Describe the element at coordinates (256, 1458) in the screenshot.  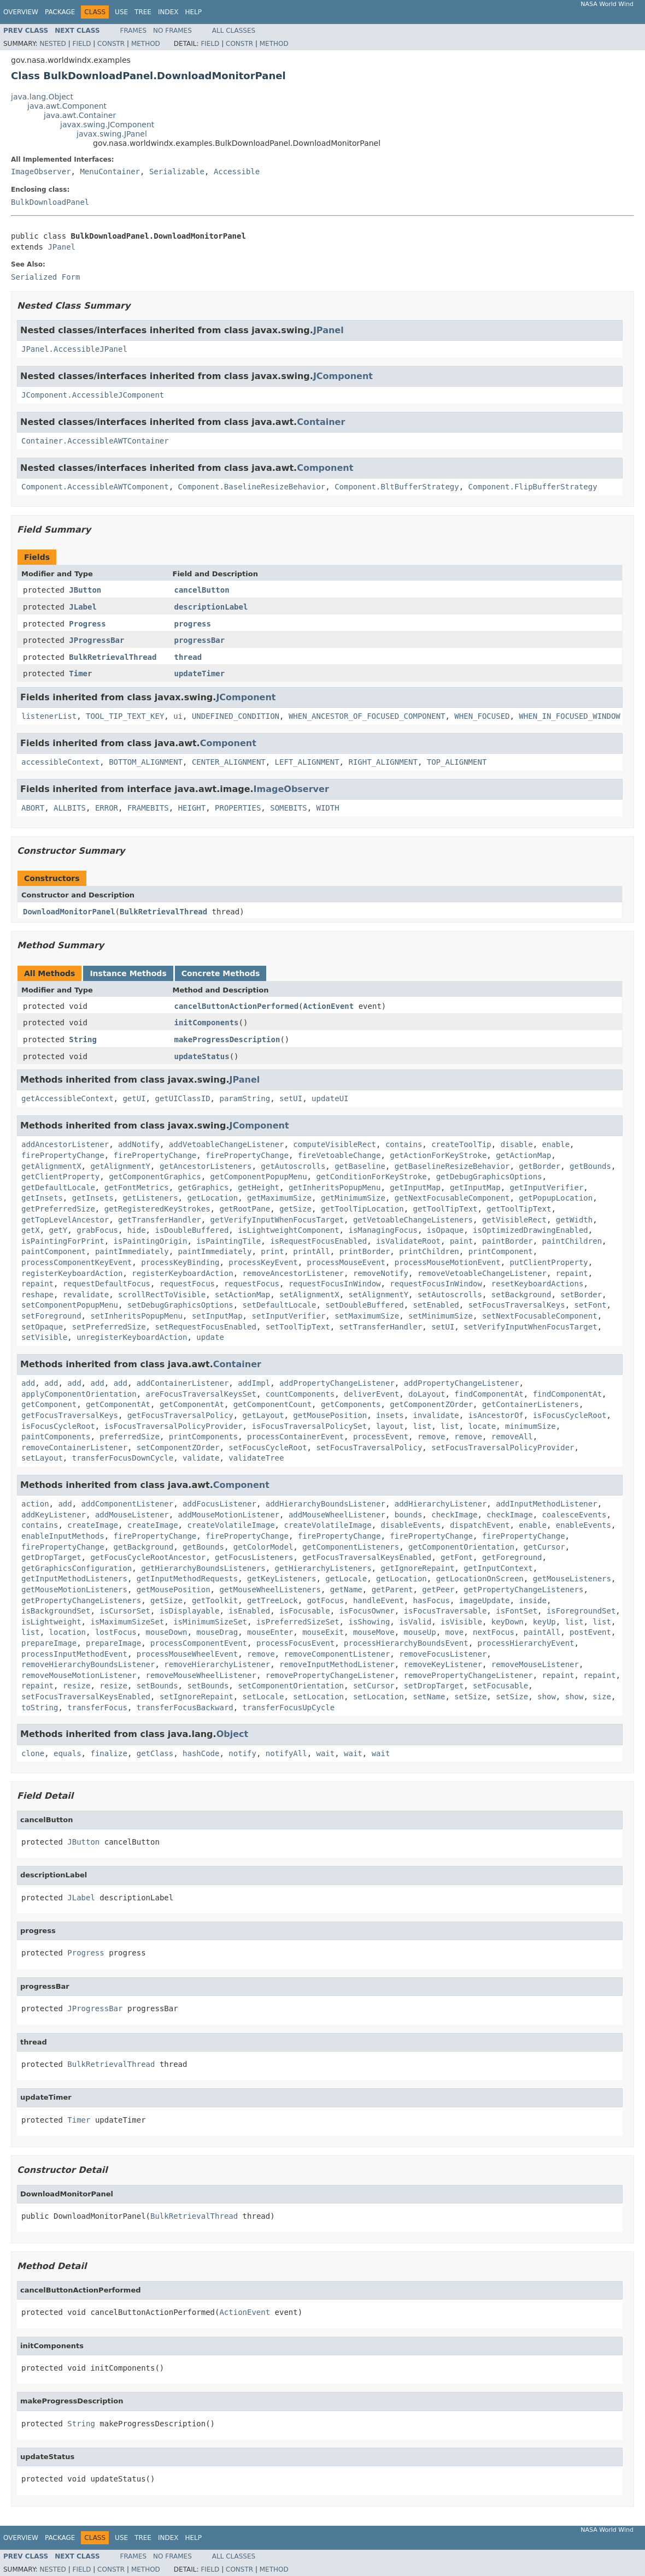
I see `validateTree` at that location.